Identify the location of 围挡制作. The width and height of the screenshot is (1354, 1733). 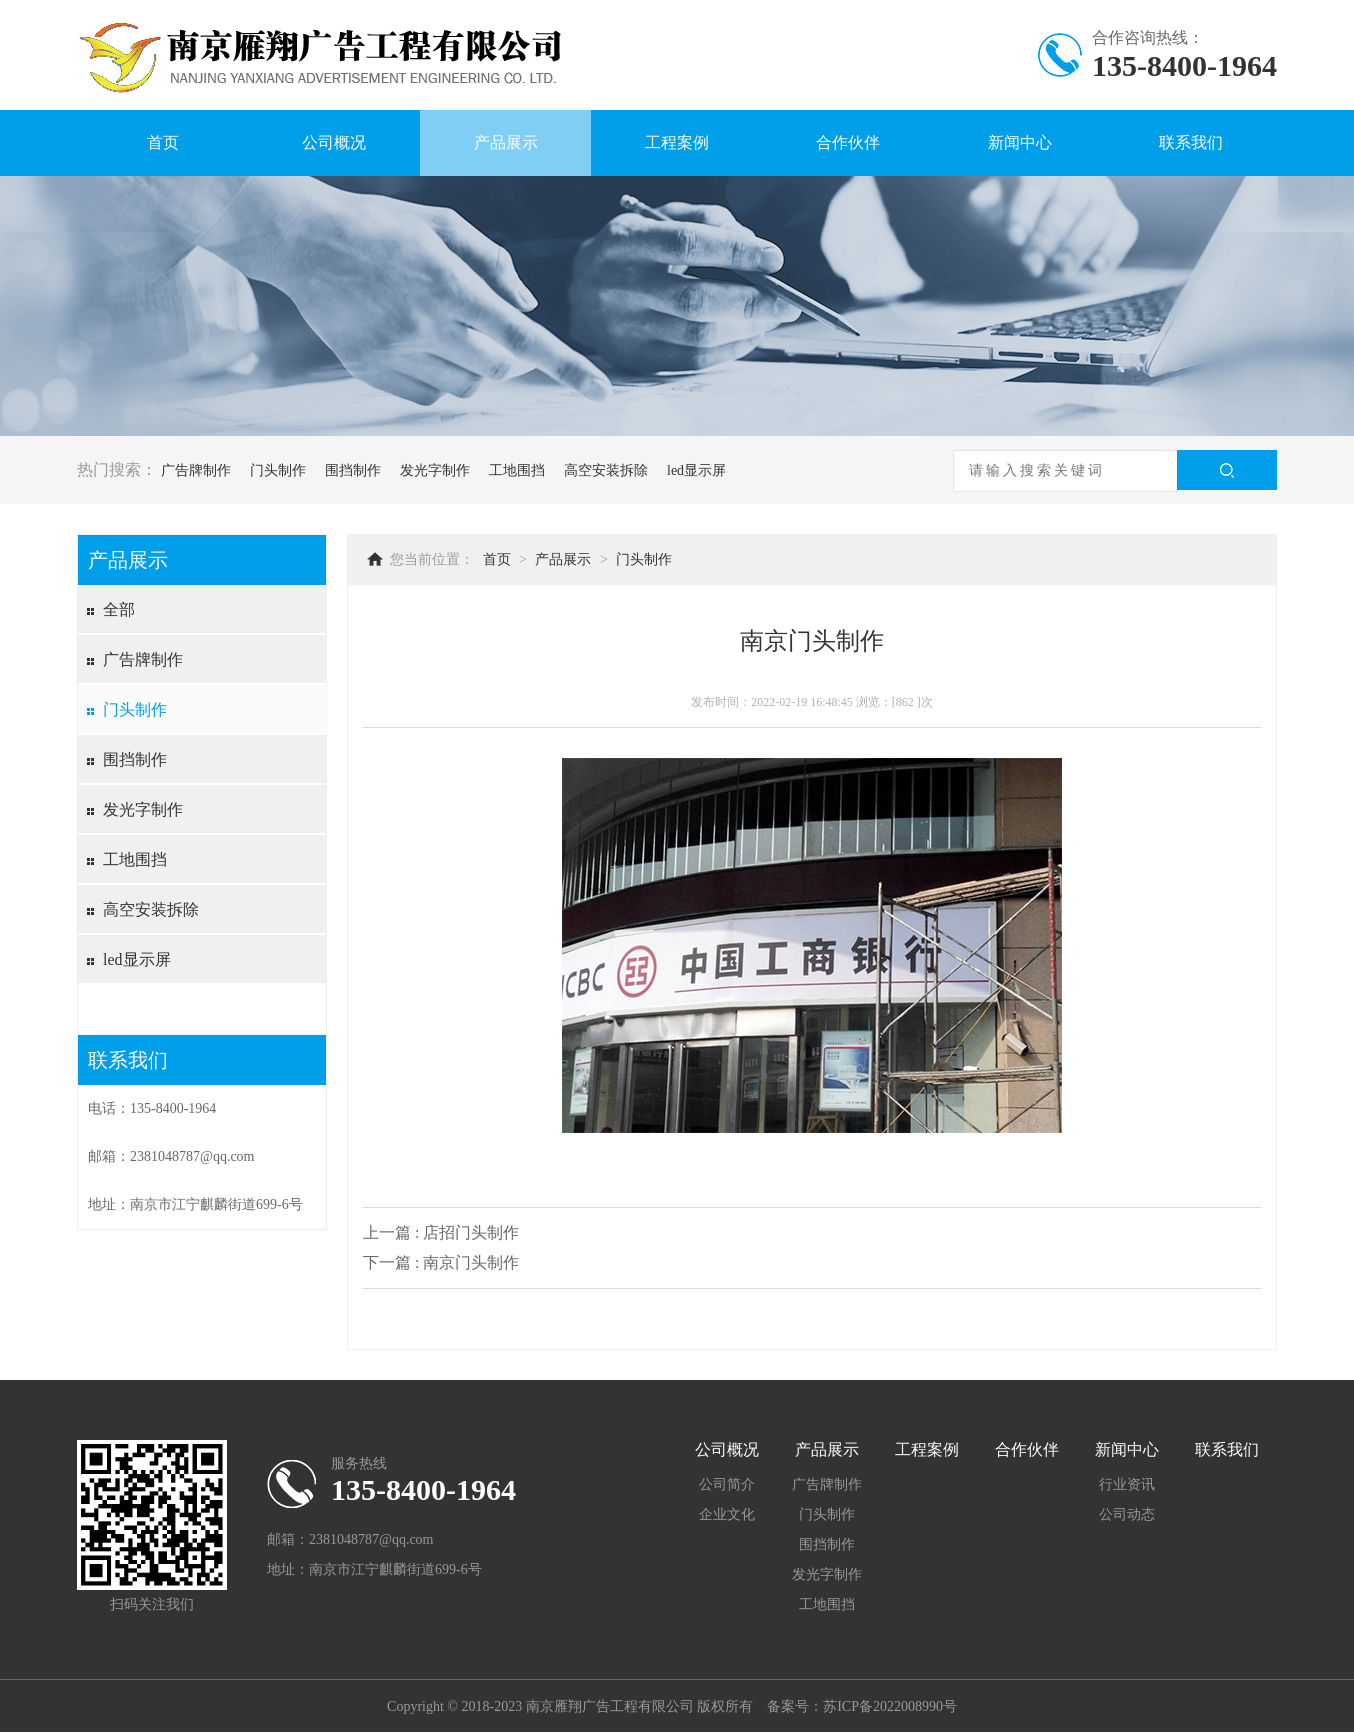
(353, 470).